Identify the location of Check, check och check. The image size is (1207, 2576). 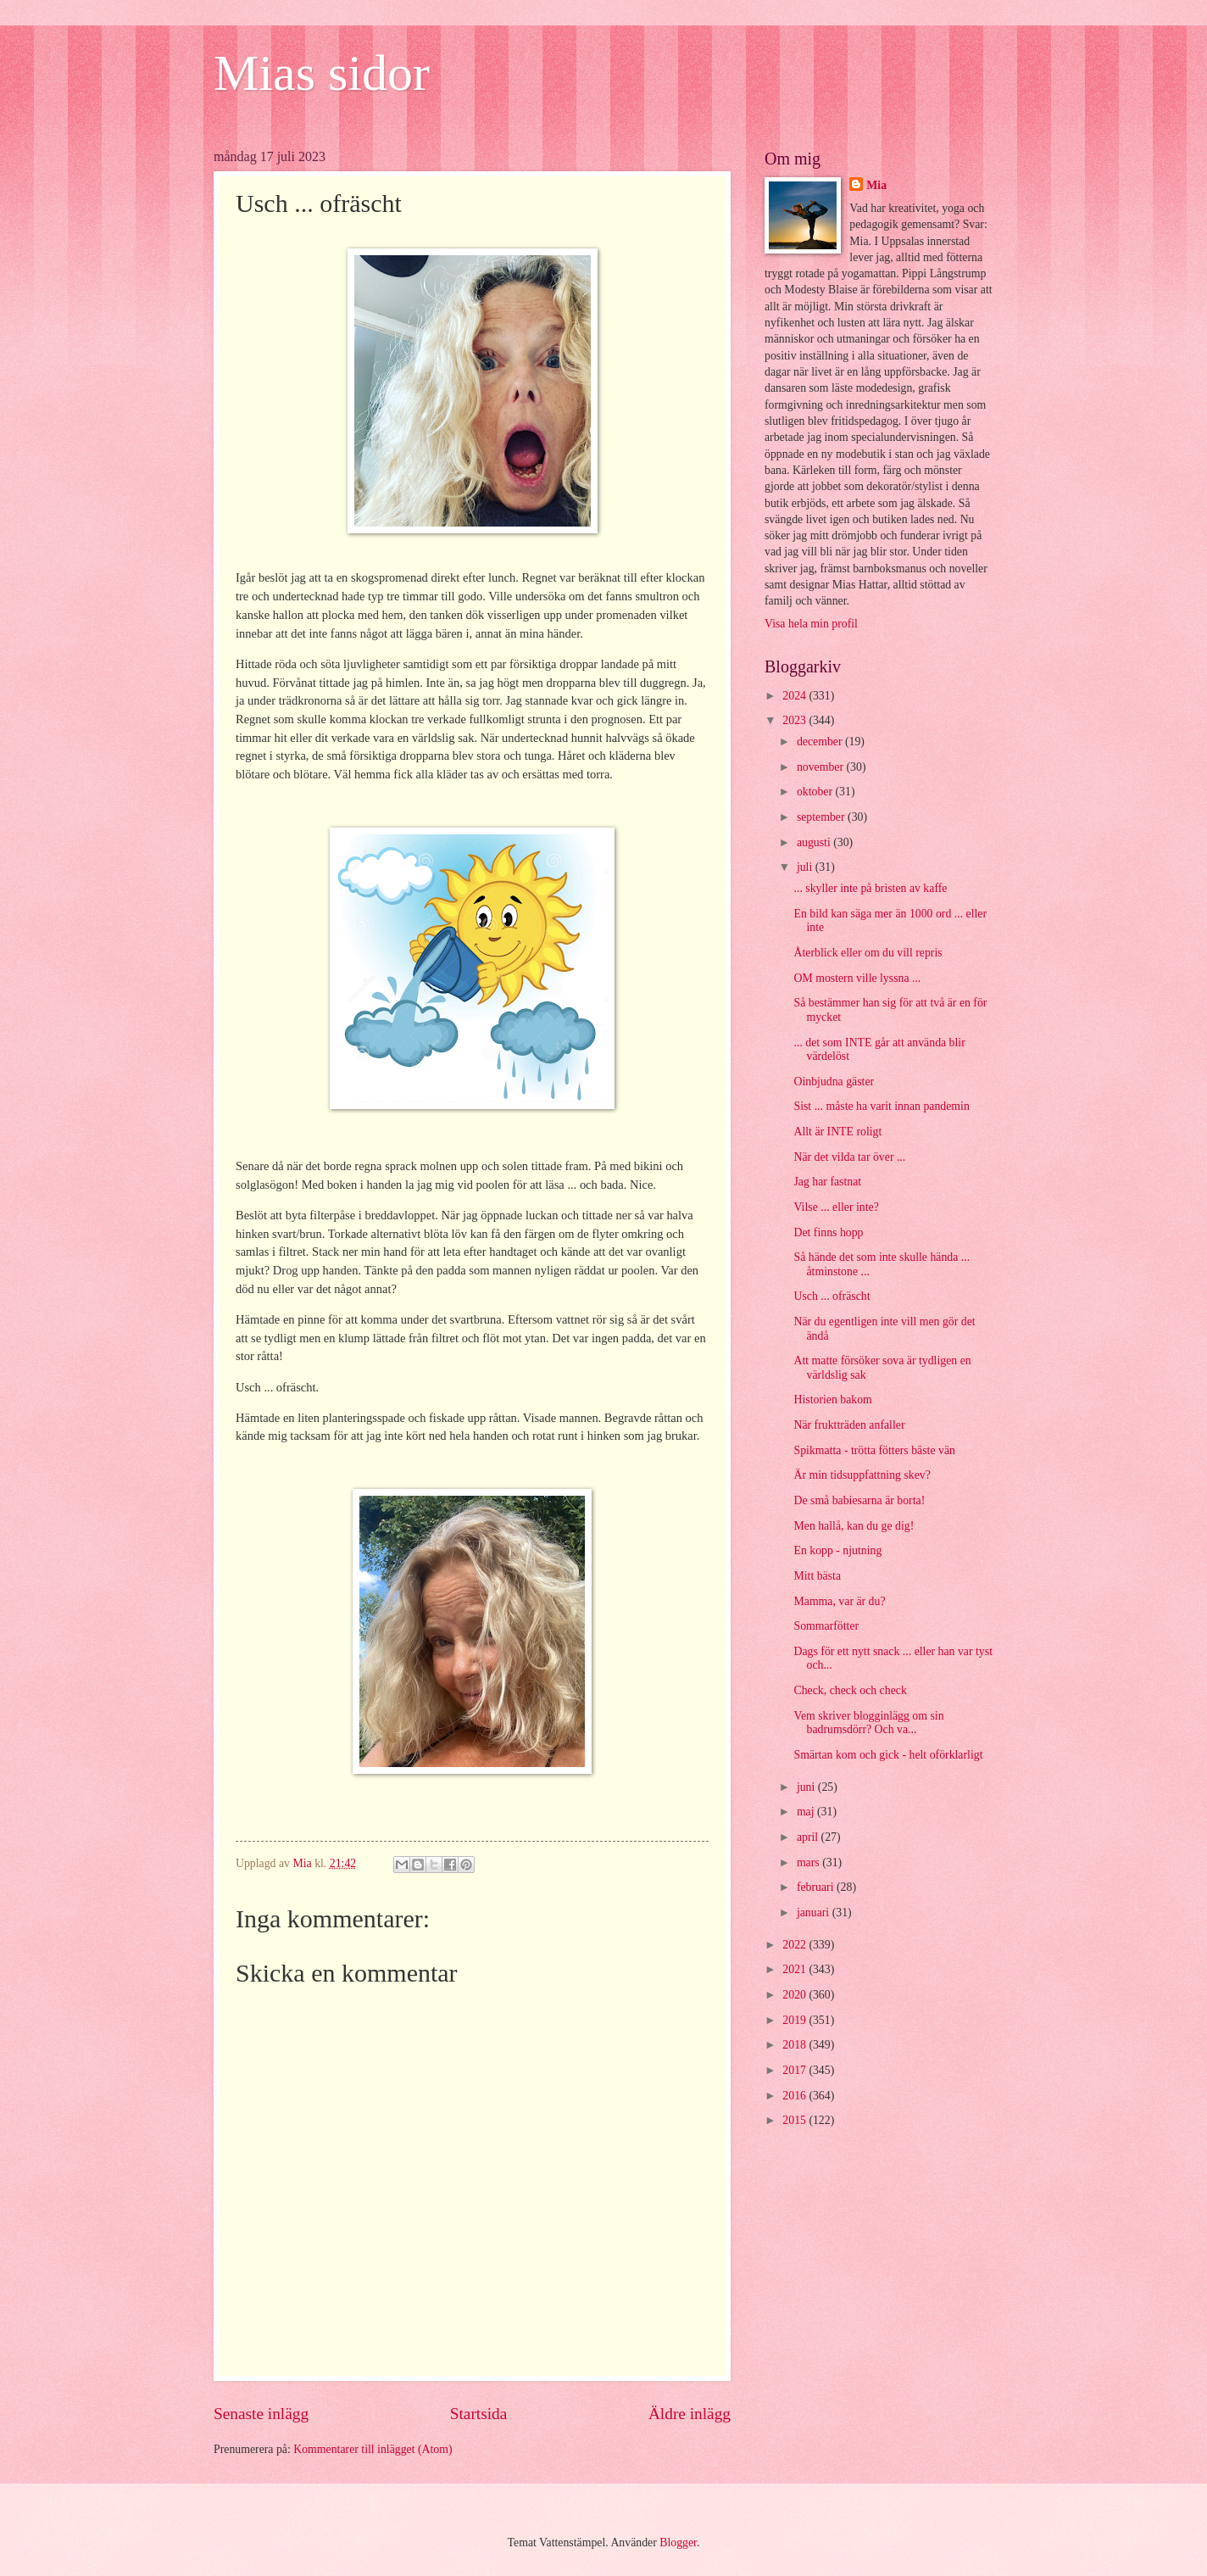
(849, 1690).